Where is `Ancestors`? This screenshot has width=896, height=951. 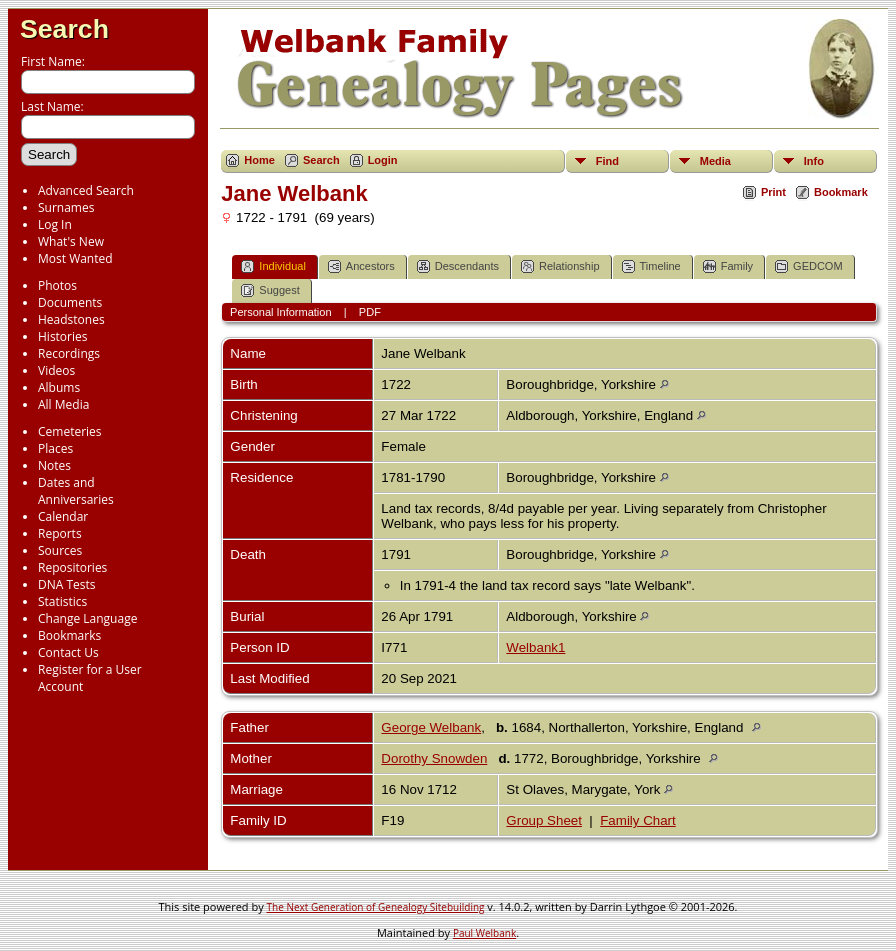 Ancestors is located at coordinates (361, 266).